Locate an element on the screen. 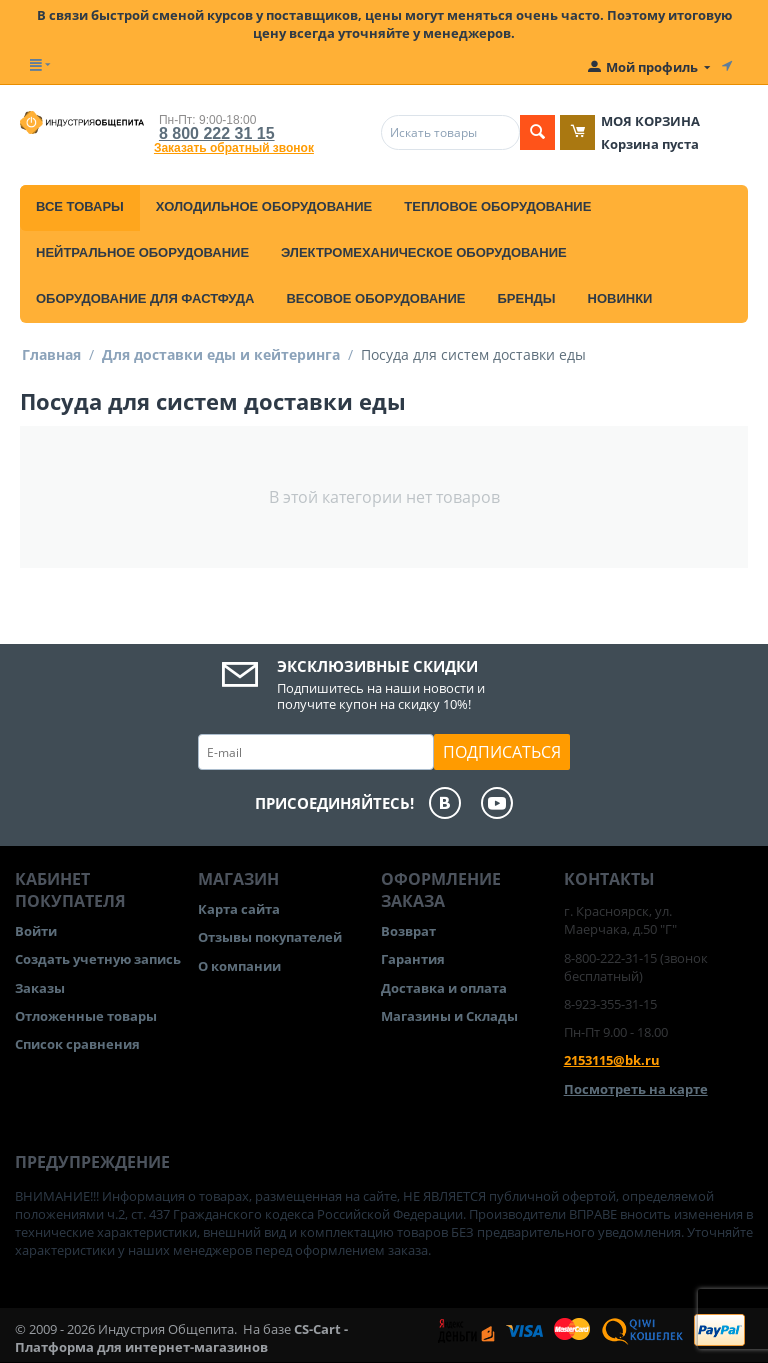 The height and width of the screenshot is (1363, 768). Войти is located at coordinates (36, 931).